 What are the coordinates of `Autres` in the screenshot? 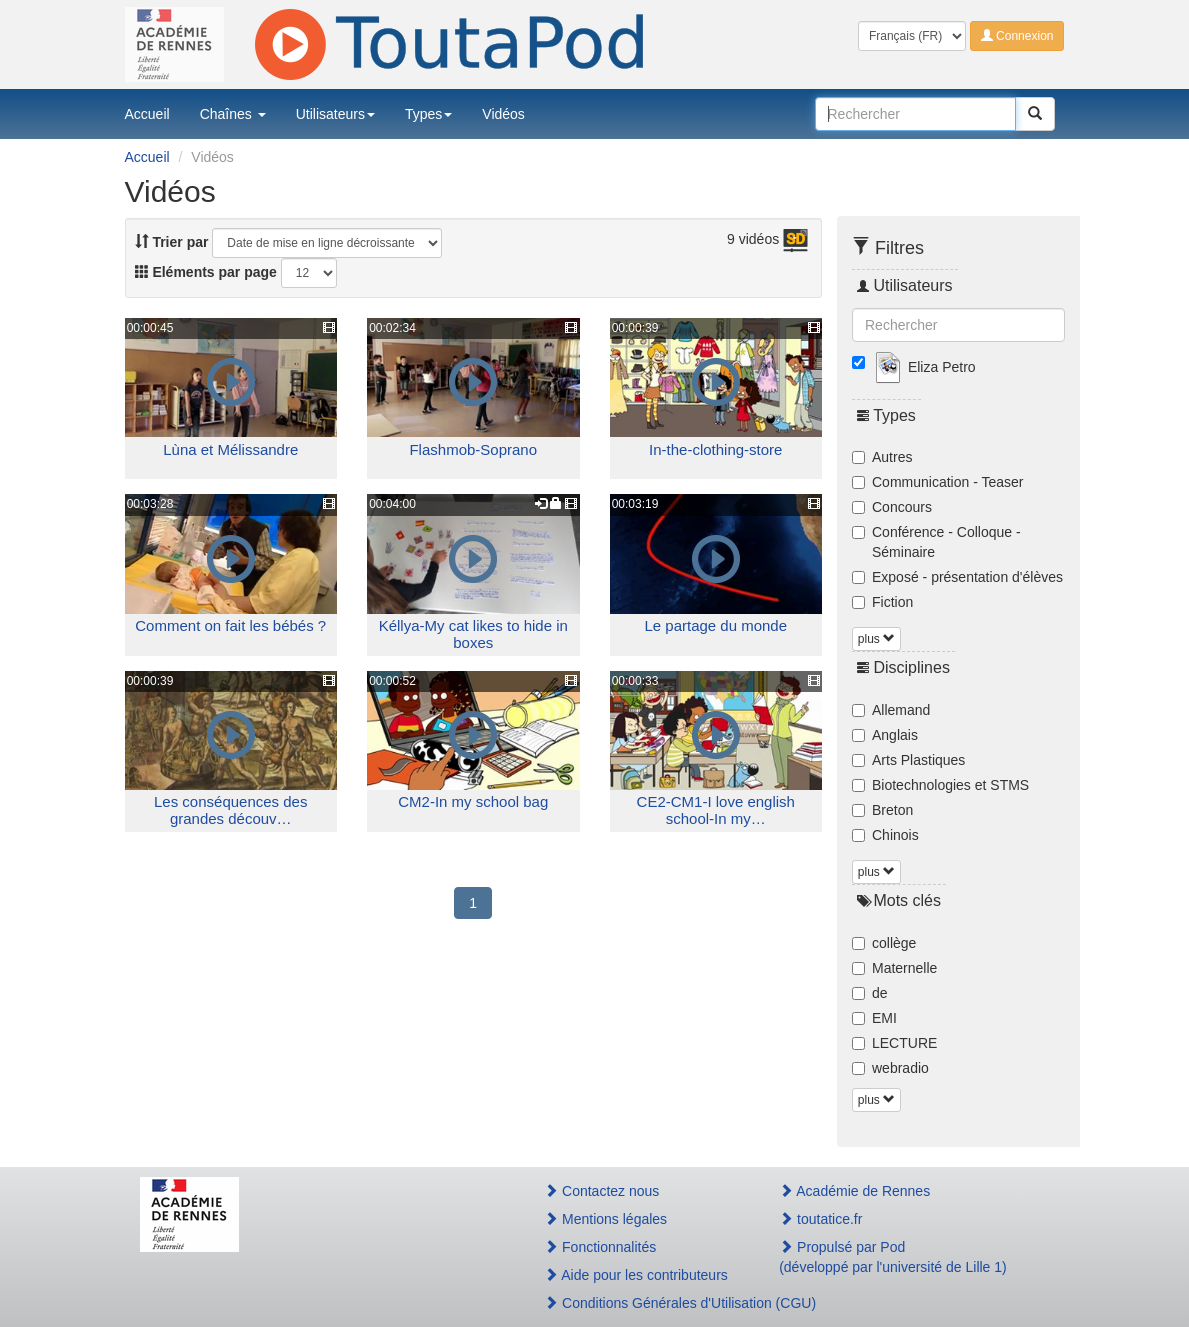 It's located at (882, 457).